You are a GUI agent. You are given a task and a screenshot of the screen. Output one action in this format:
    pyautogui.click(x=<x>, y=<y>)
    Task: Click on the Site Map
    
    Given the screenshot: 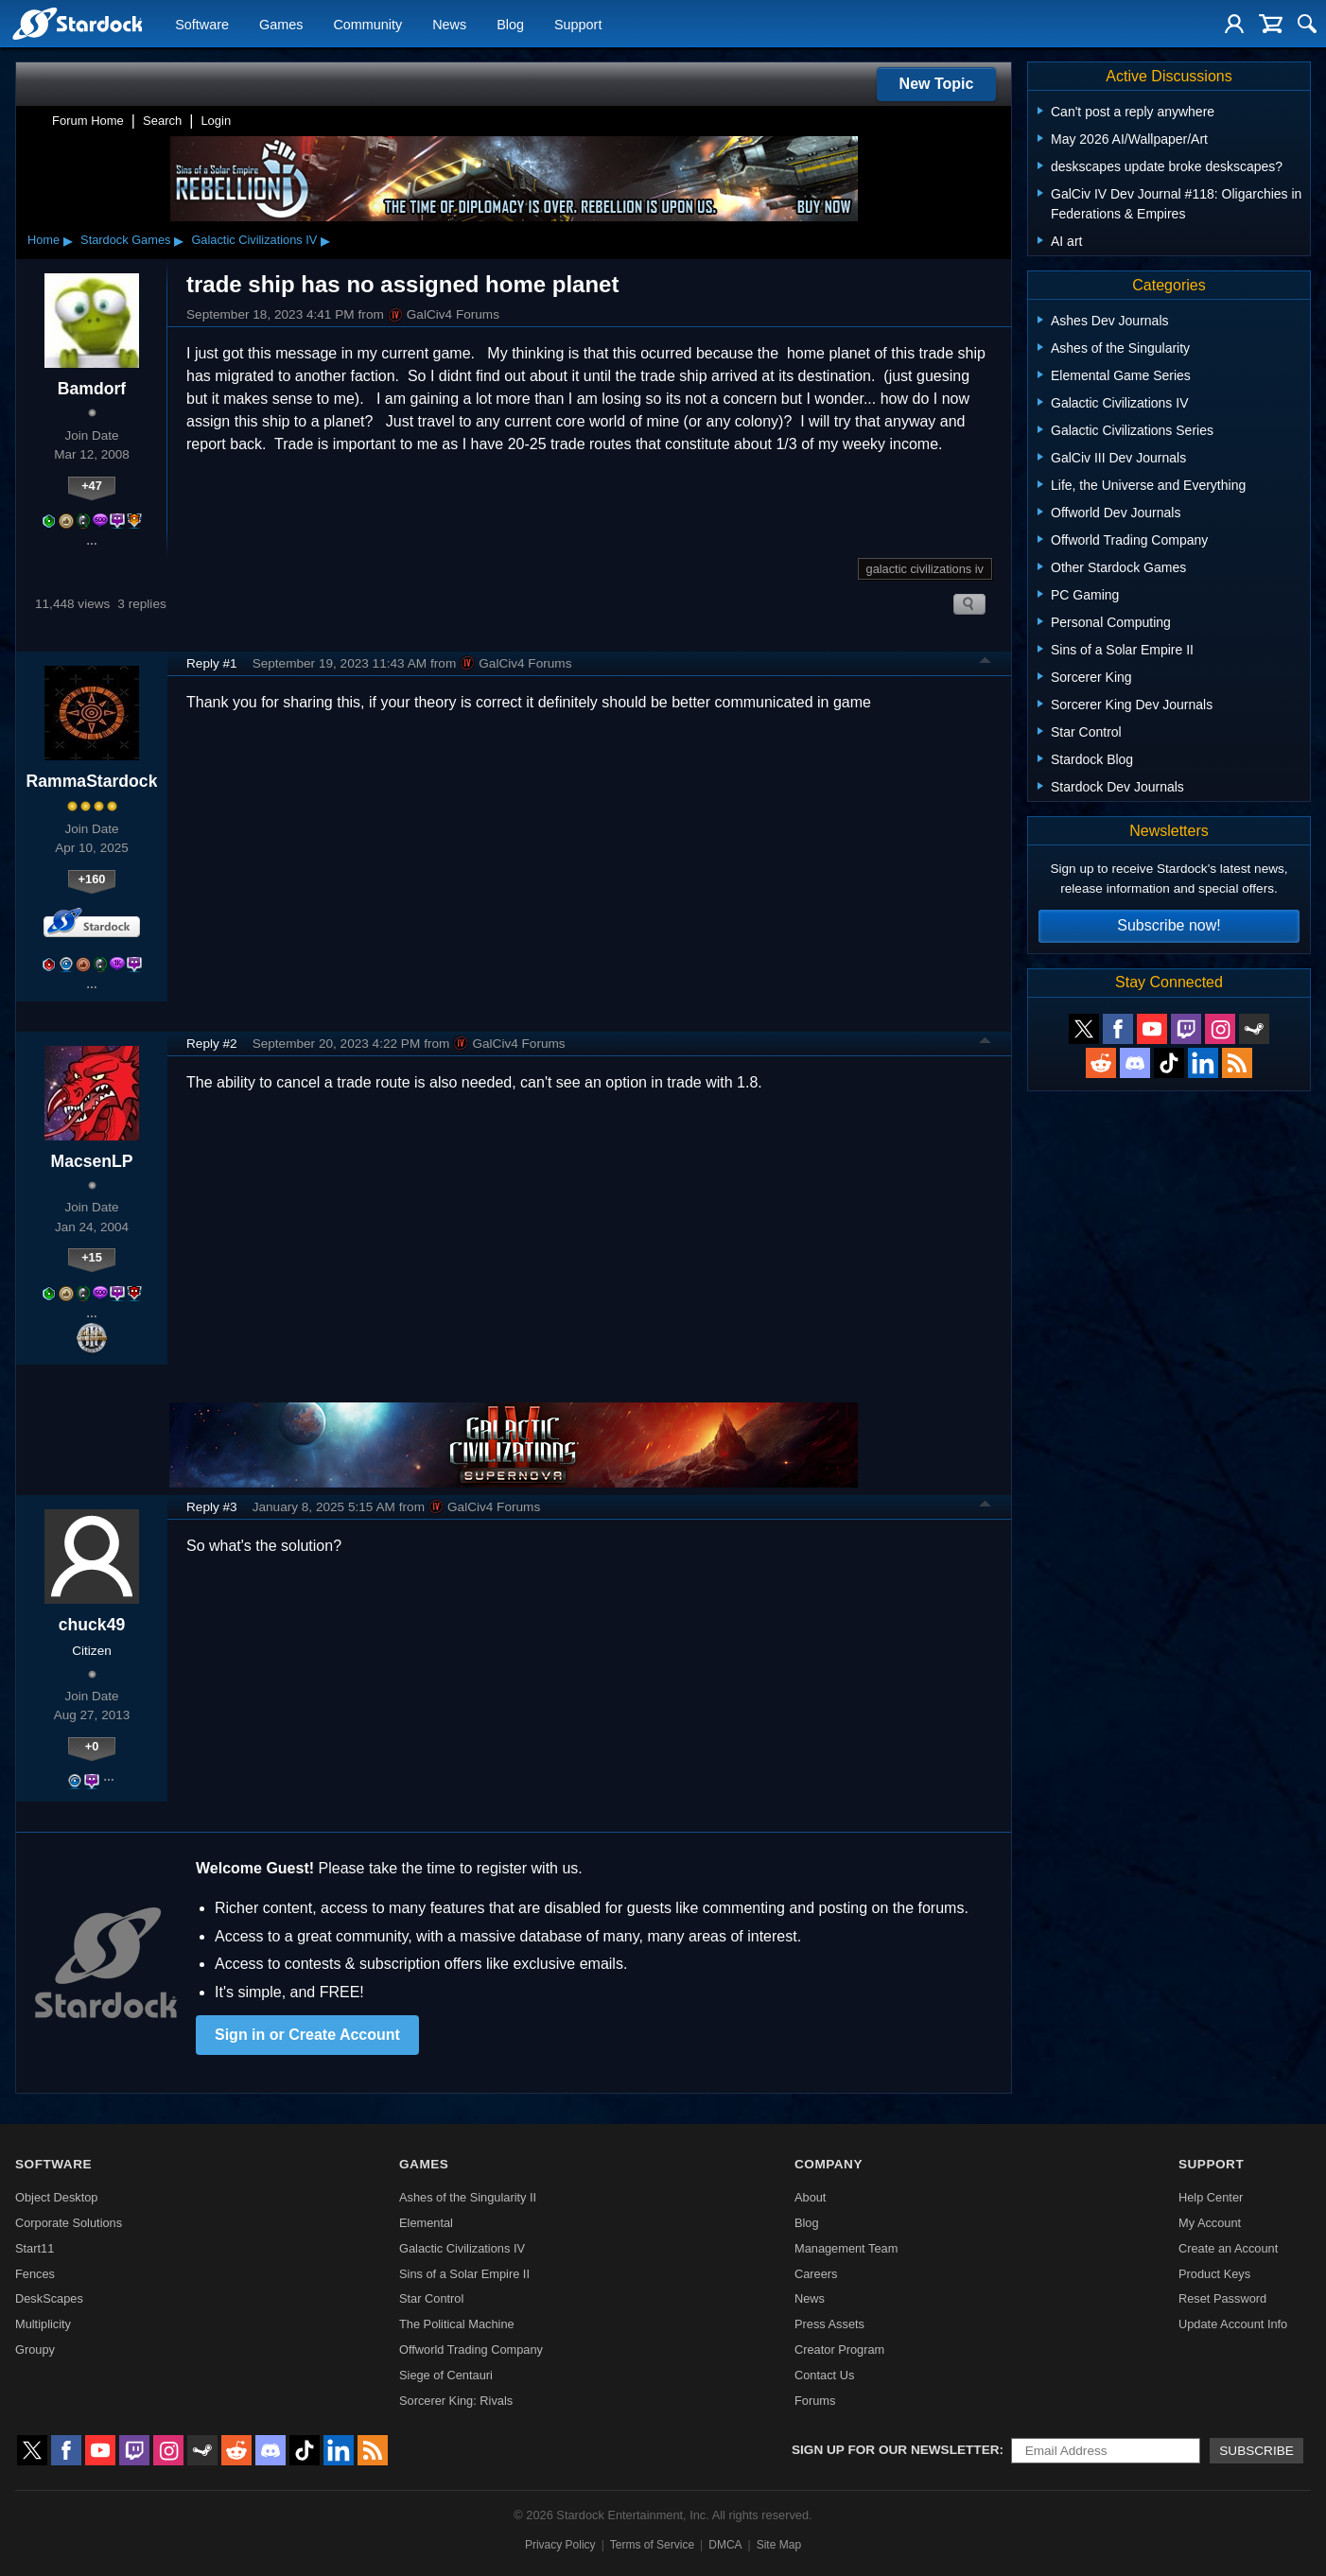 What is the action you would take?
    pyautogui.click(x=779, y=2544)
    